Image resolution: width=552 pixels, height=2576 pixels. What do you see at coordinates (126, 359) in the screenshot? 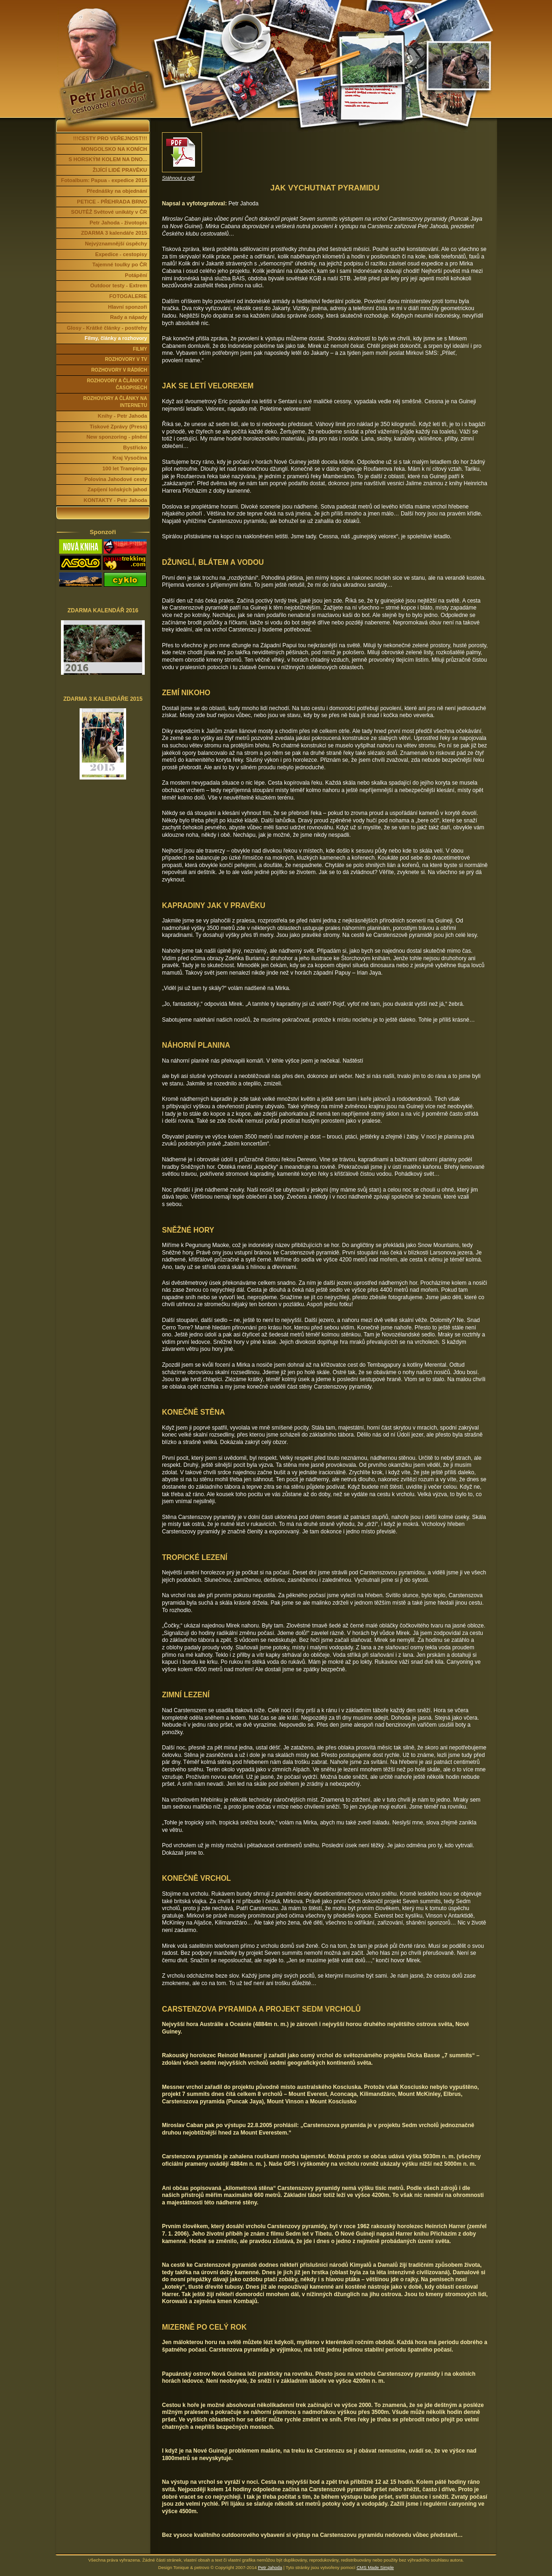
I see `ROZHOVORY V TV` at bounding box center [126, 359].